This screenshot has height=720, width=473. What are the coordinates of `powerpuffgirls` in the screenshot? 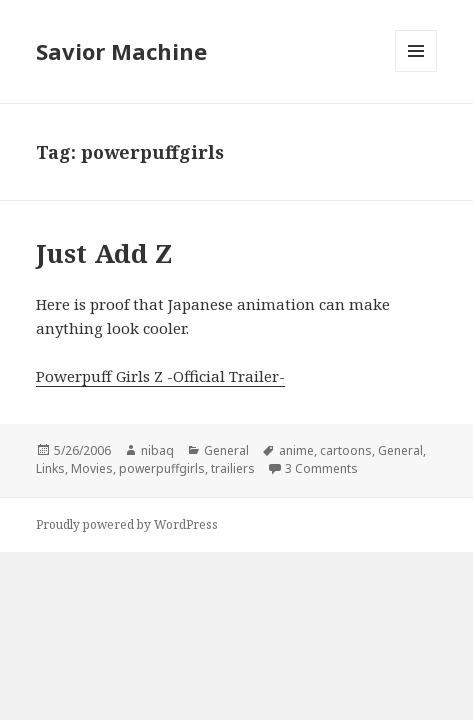 It's located at (162, 468).